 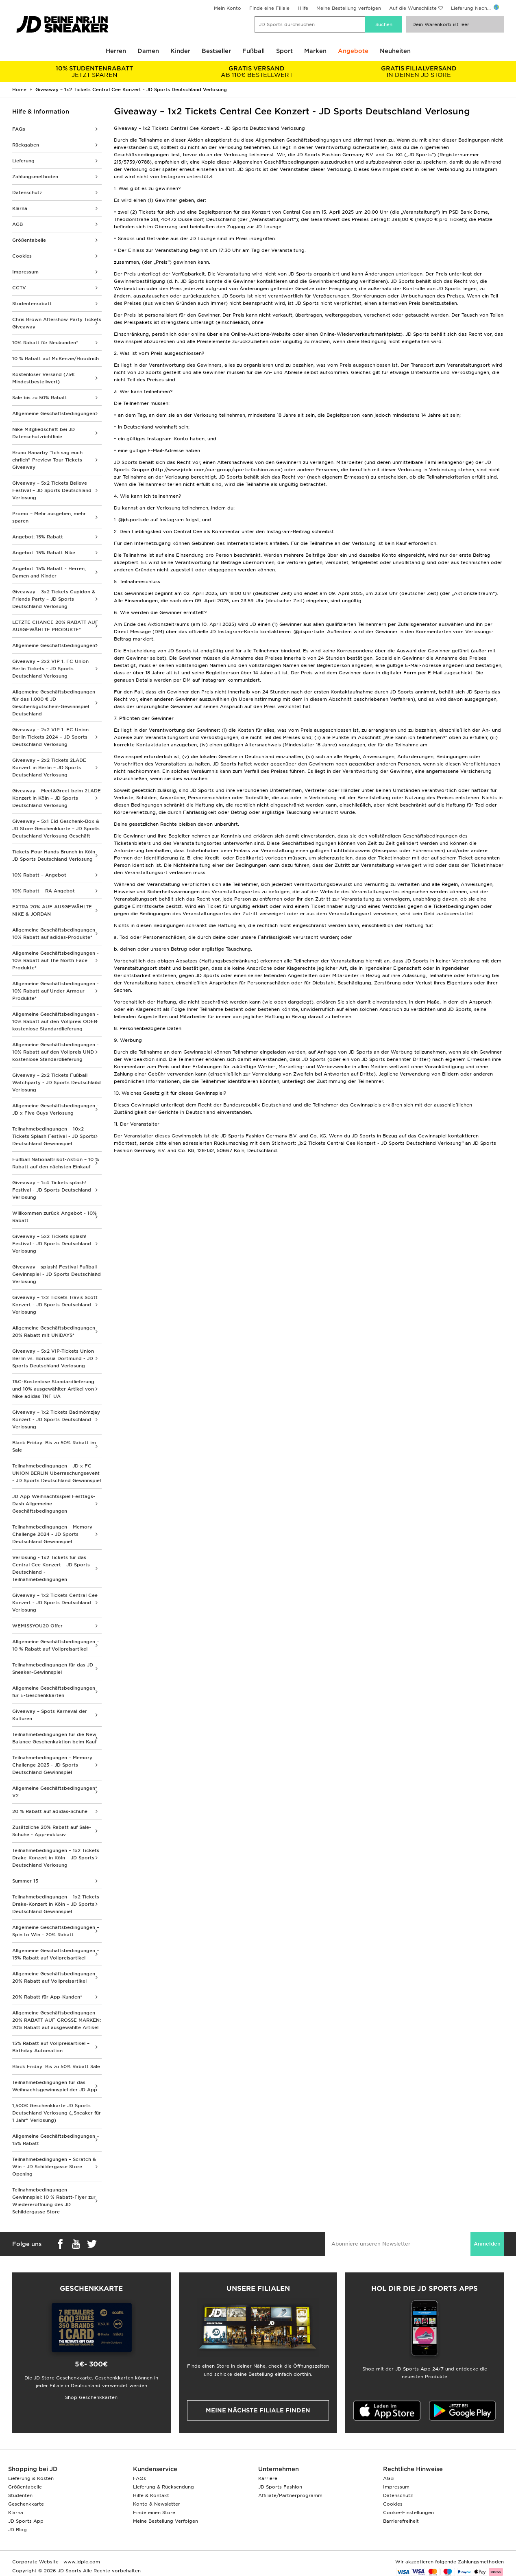 I want to click on Teilnahmebedingungen für das JD Sneaker-Gewinnspiel, so click(x=52, y=1668).